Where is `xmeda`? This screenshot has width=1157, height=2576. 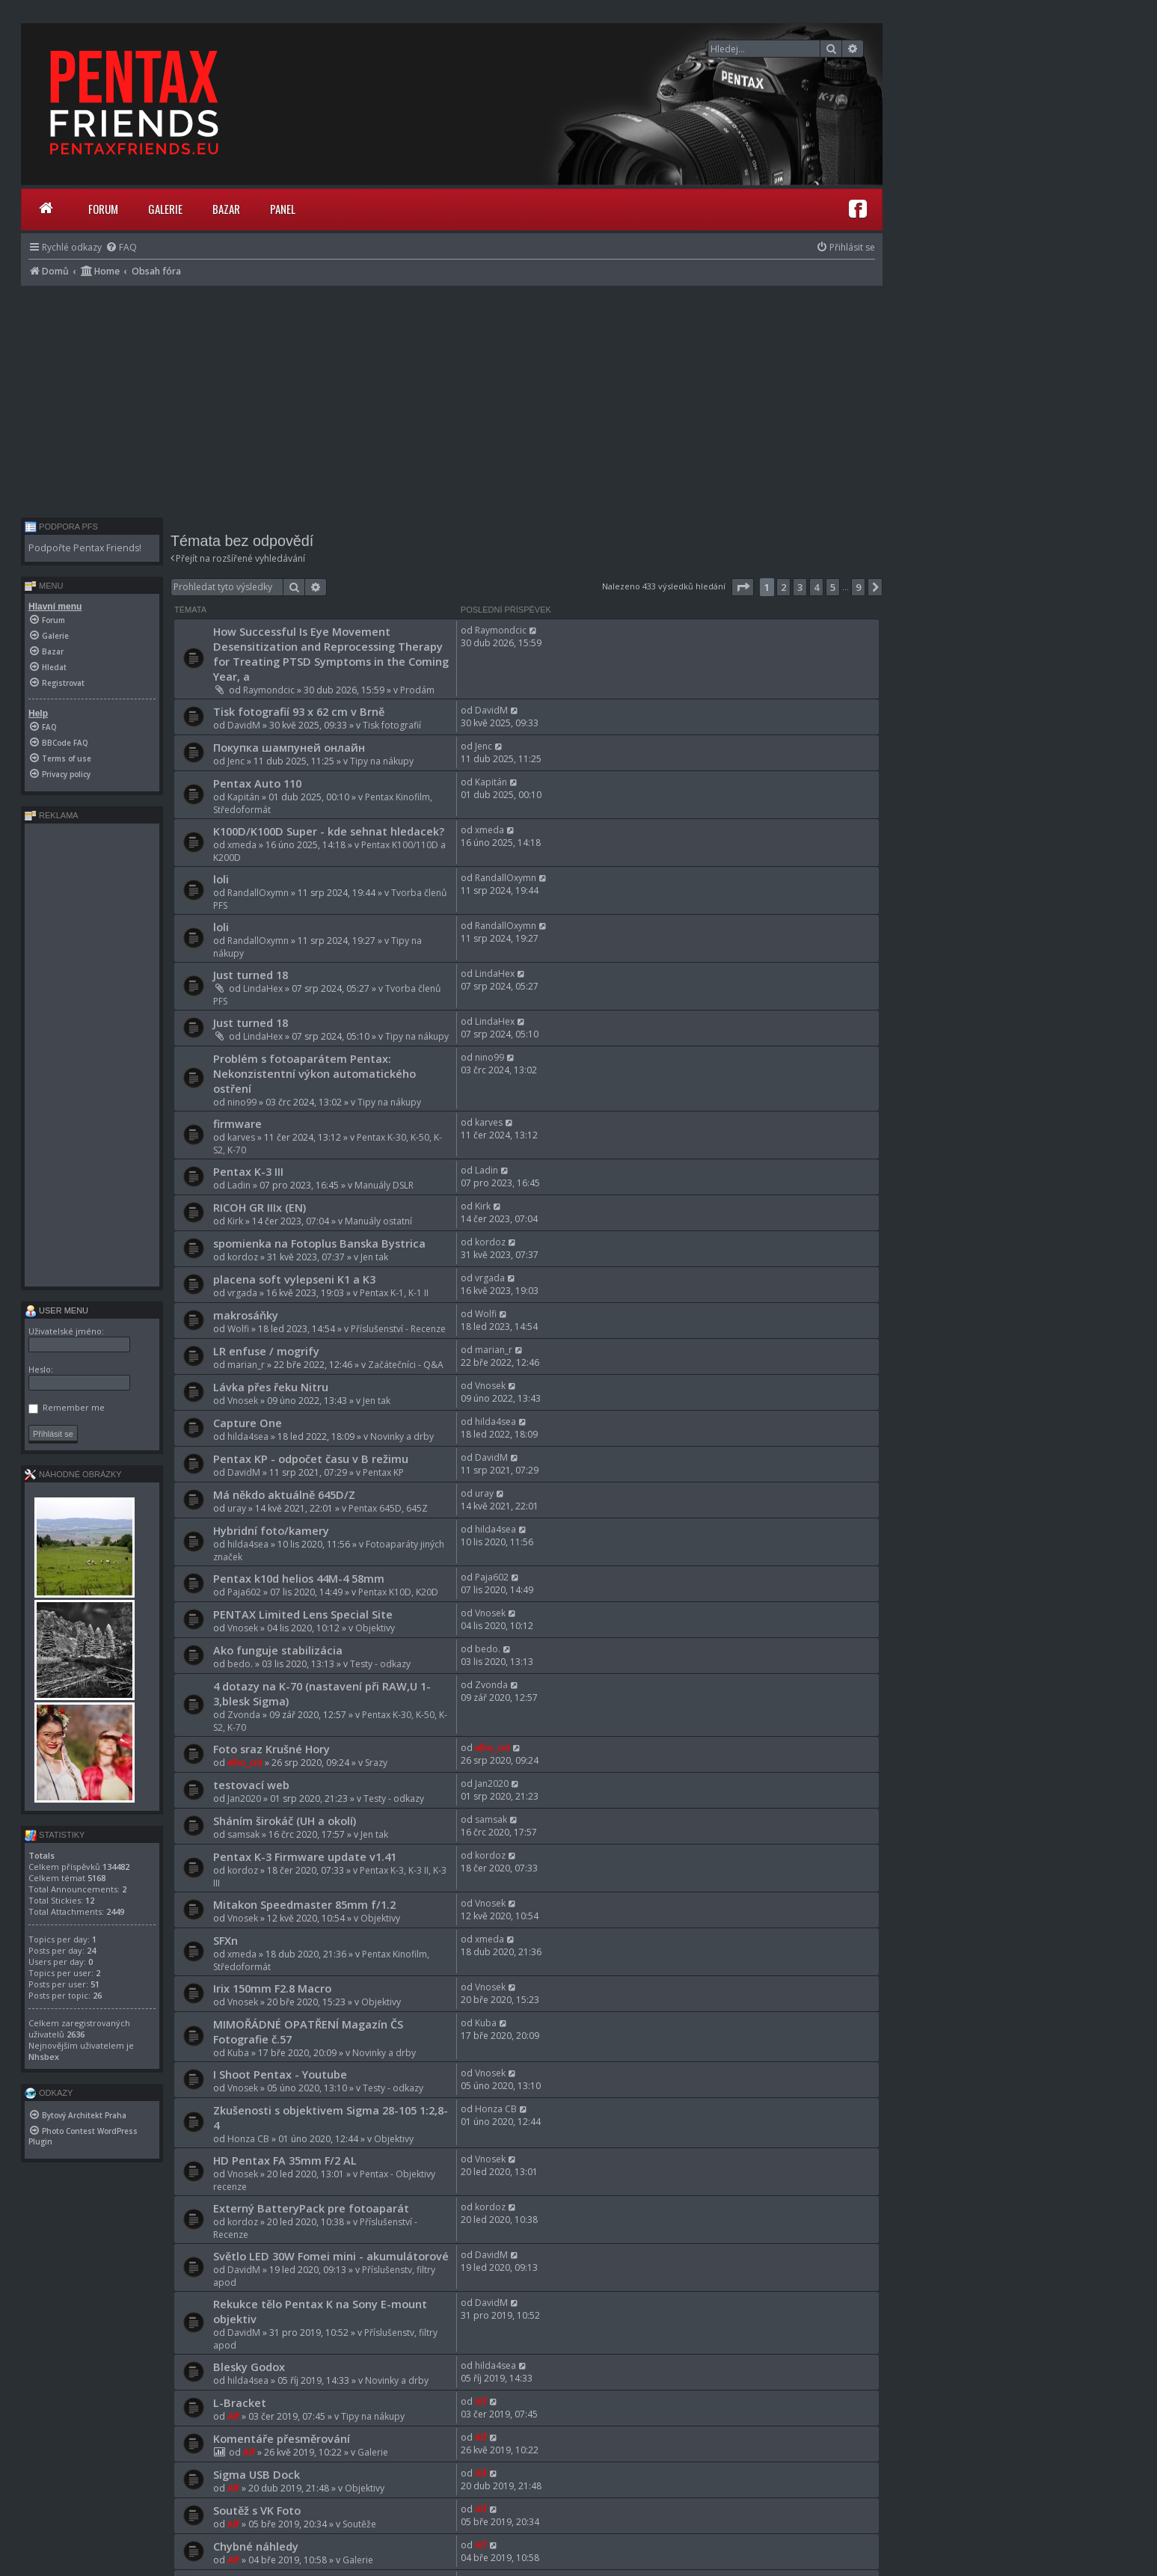 xmeda is located at coordinates (242, 844).